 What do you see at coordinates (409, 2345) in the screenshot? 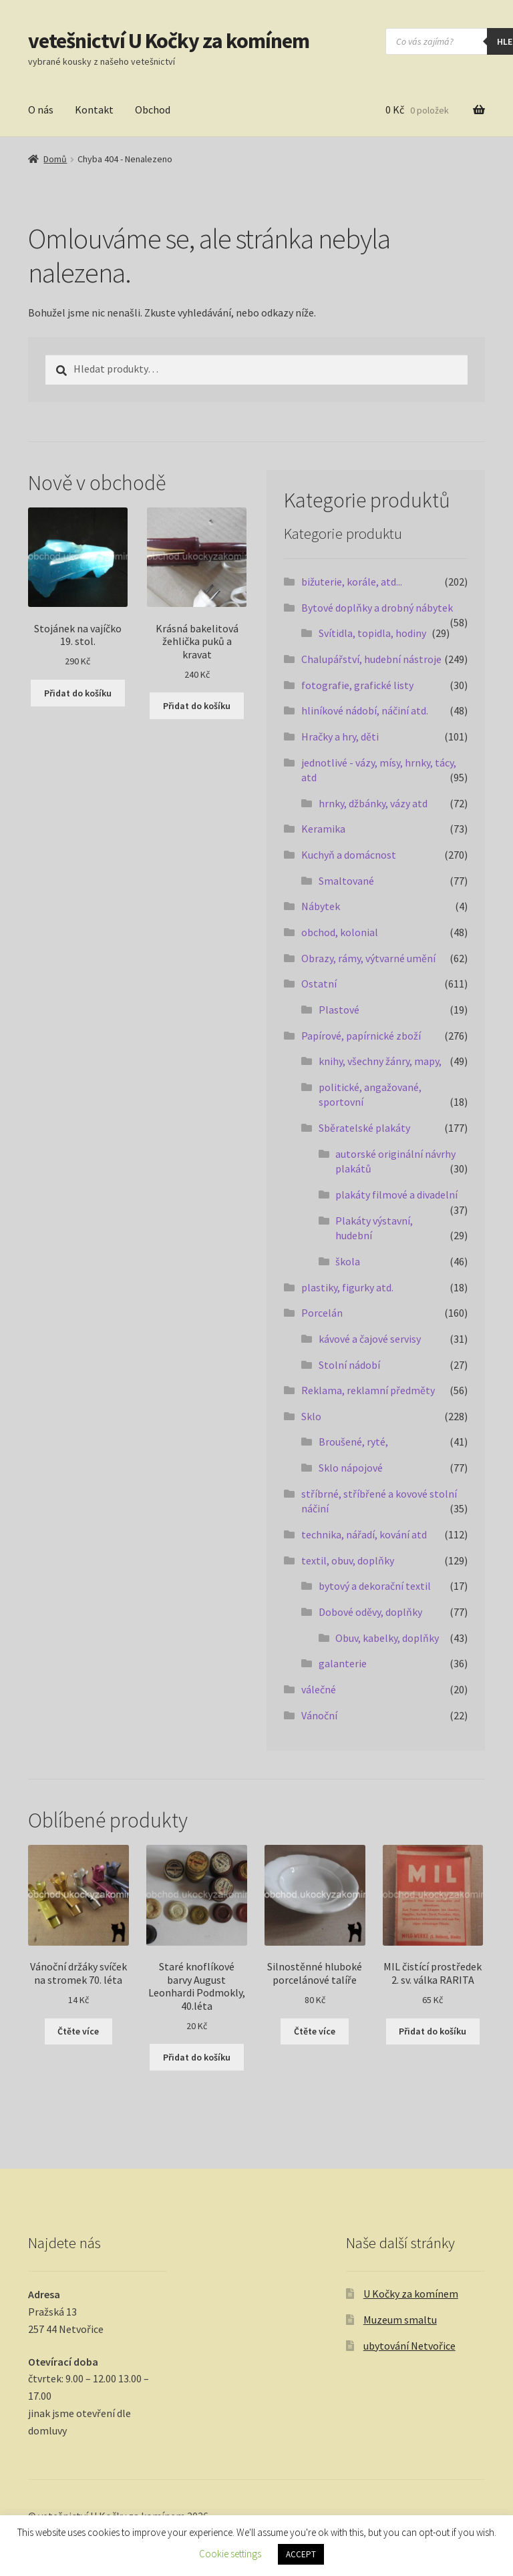
I see `ubytování Netvořice` at bounding box center [409, 2345].